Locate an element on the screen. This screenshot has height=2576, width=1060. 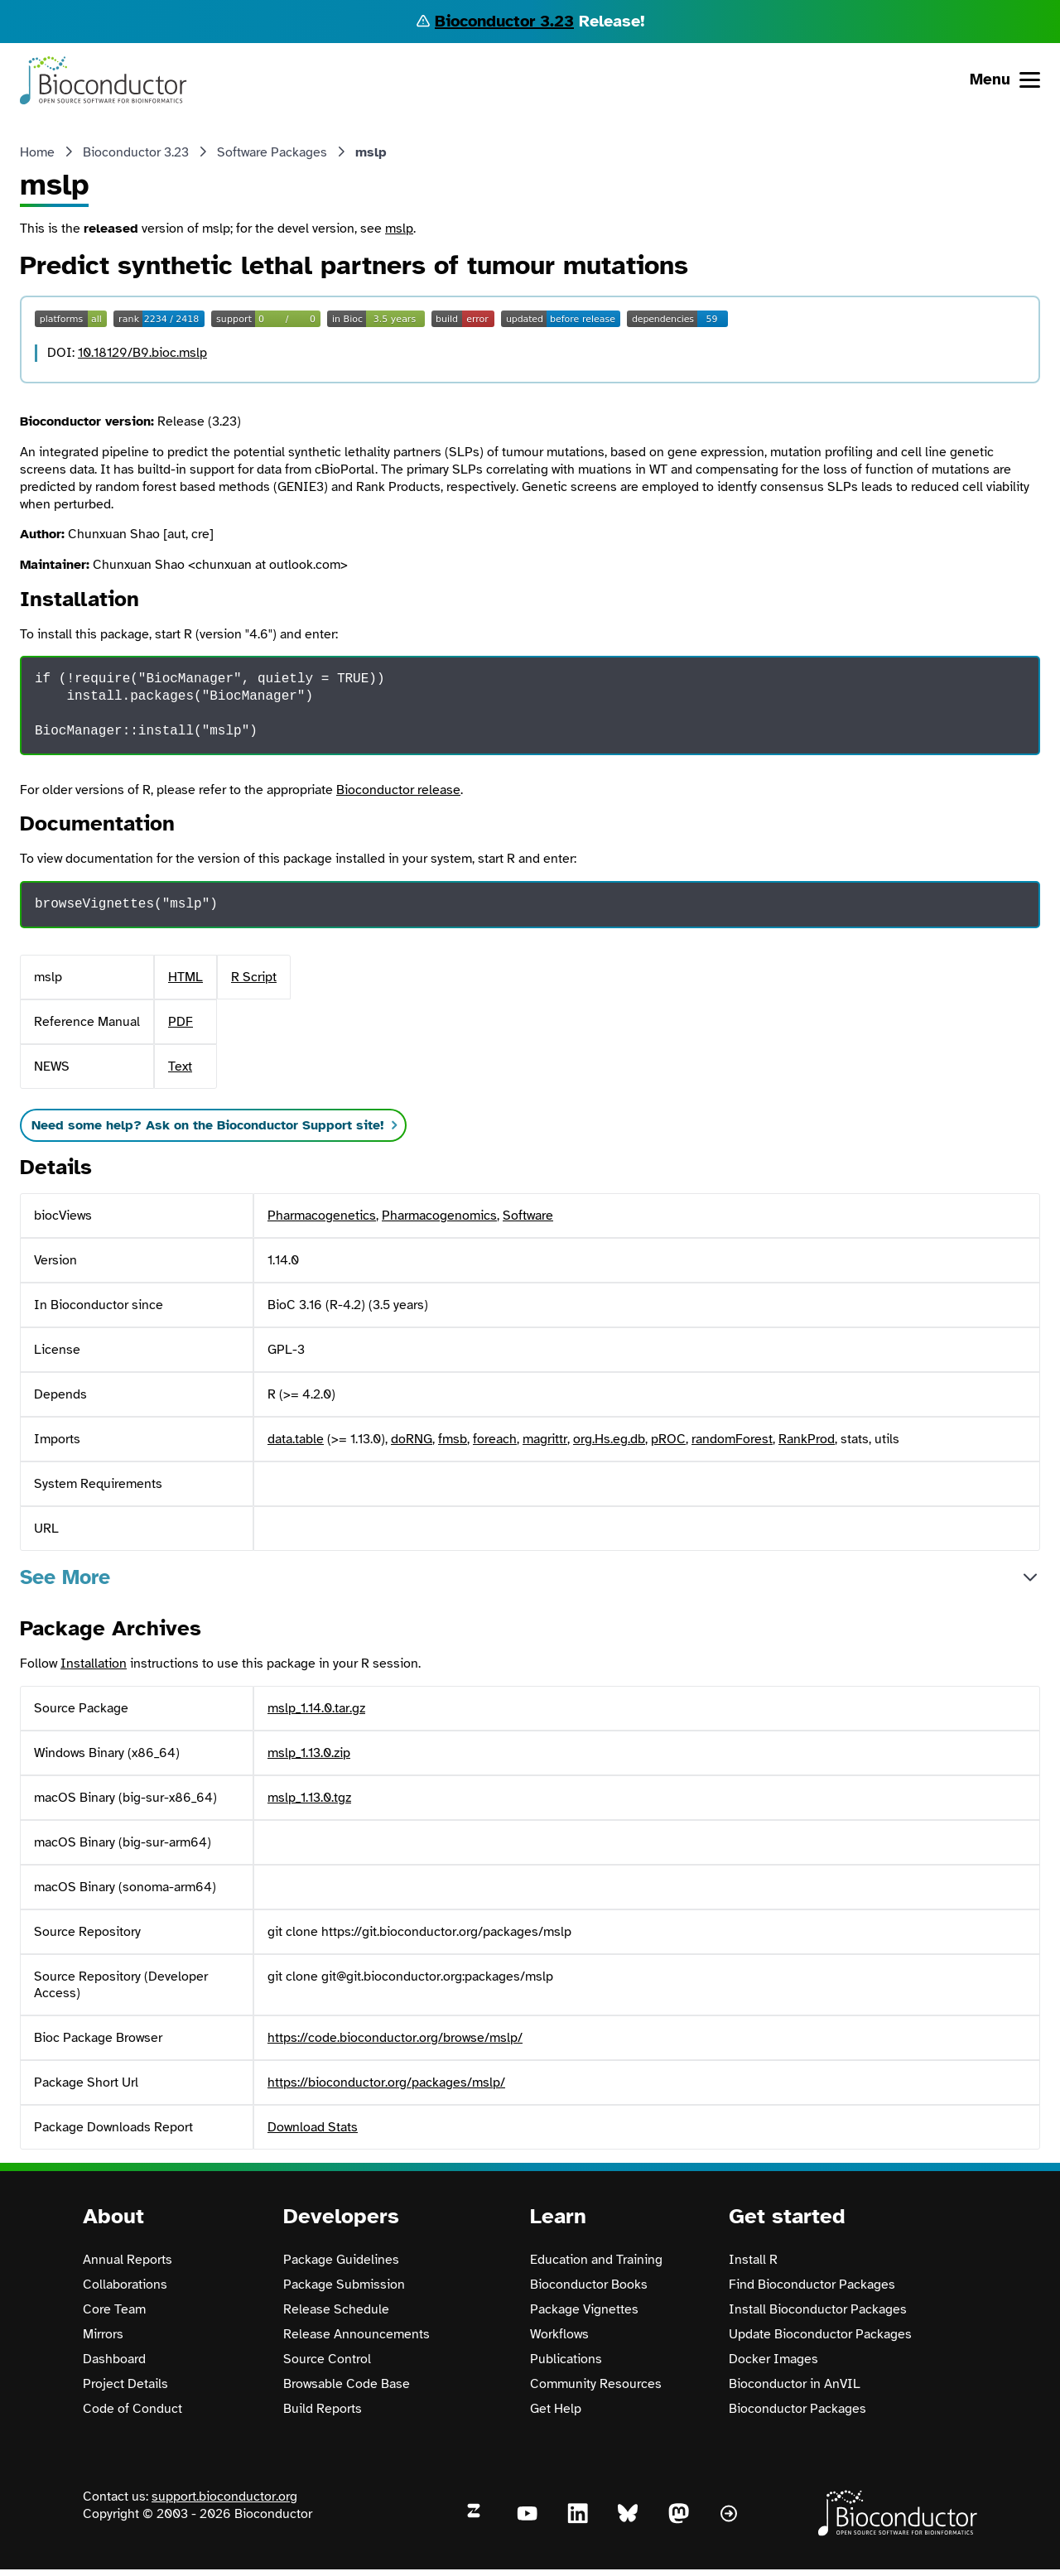
Package Guidelines is located at coordinates (341, 2259).